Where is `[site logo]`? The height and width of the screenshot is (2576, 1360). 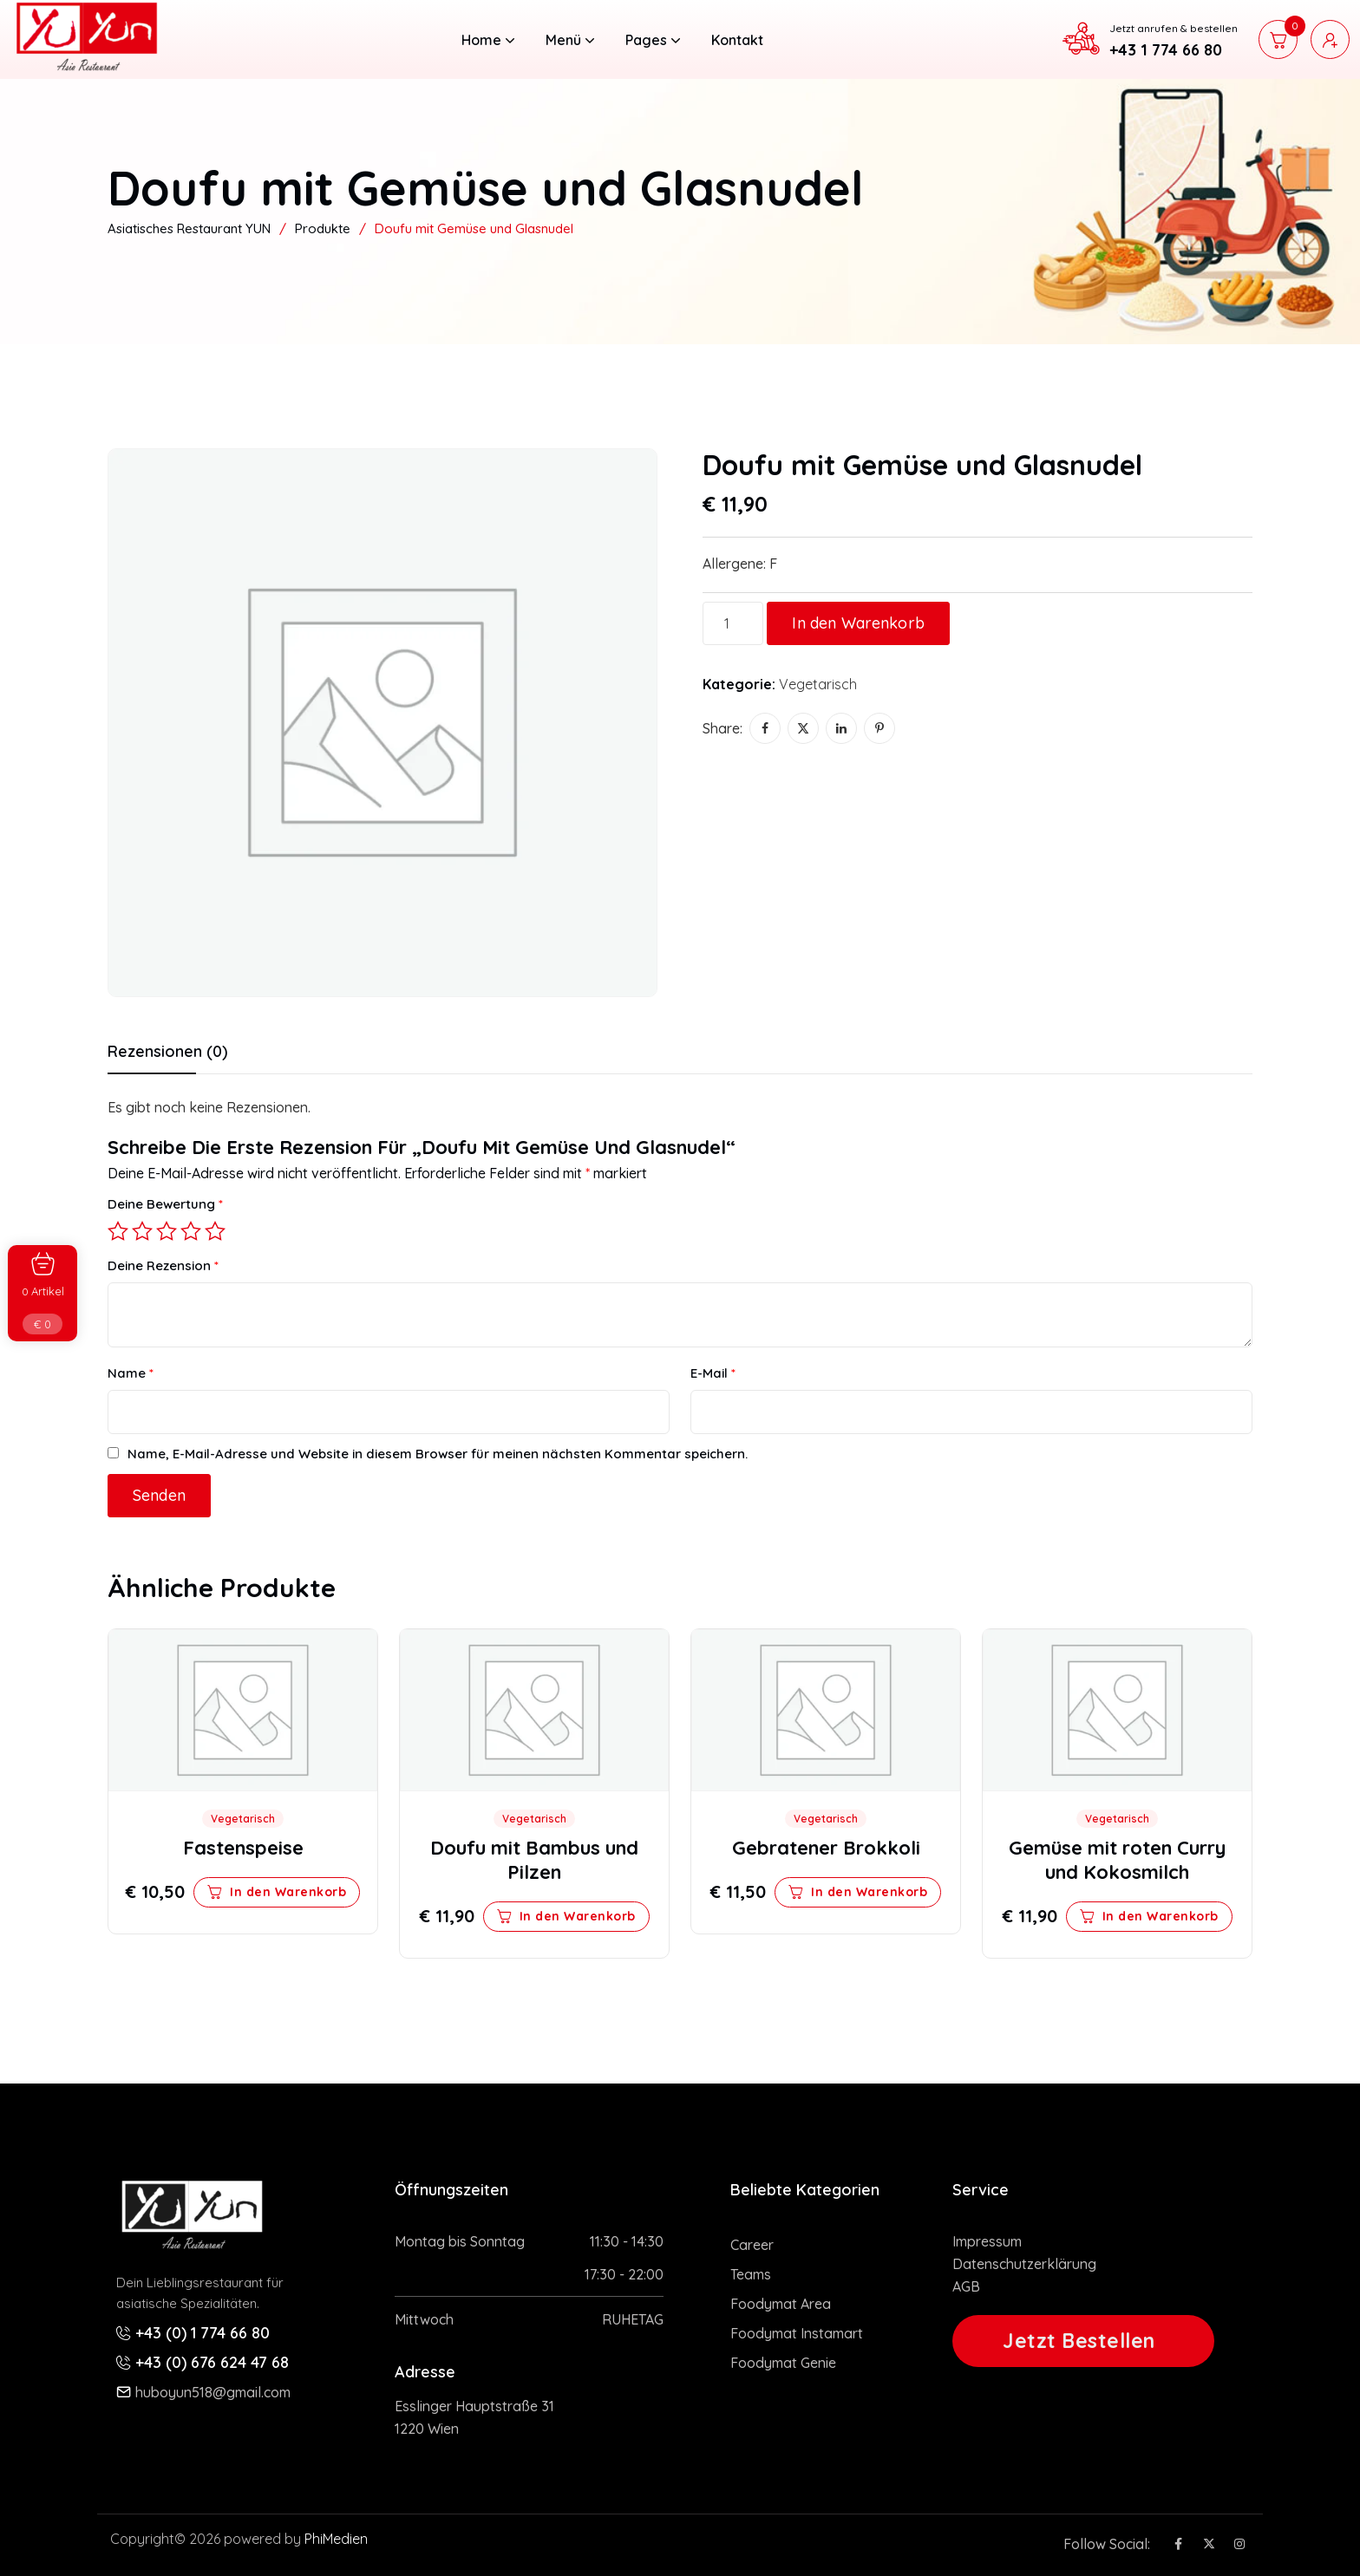 [site logo] is located at coordinates (86, 67).